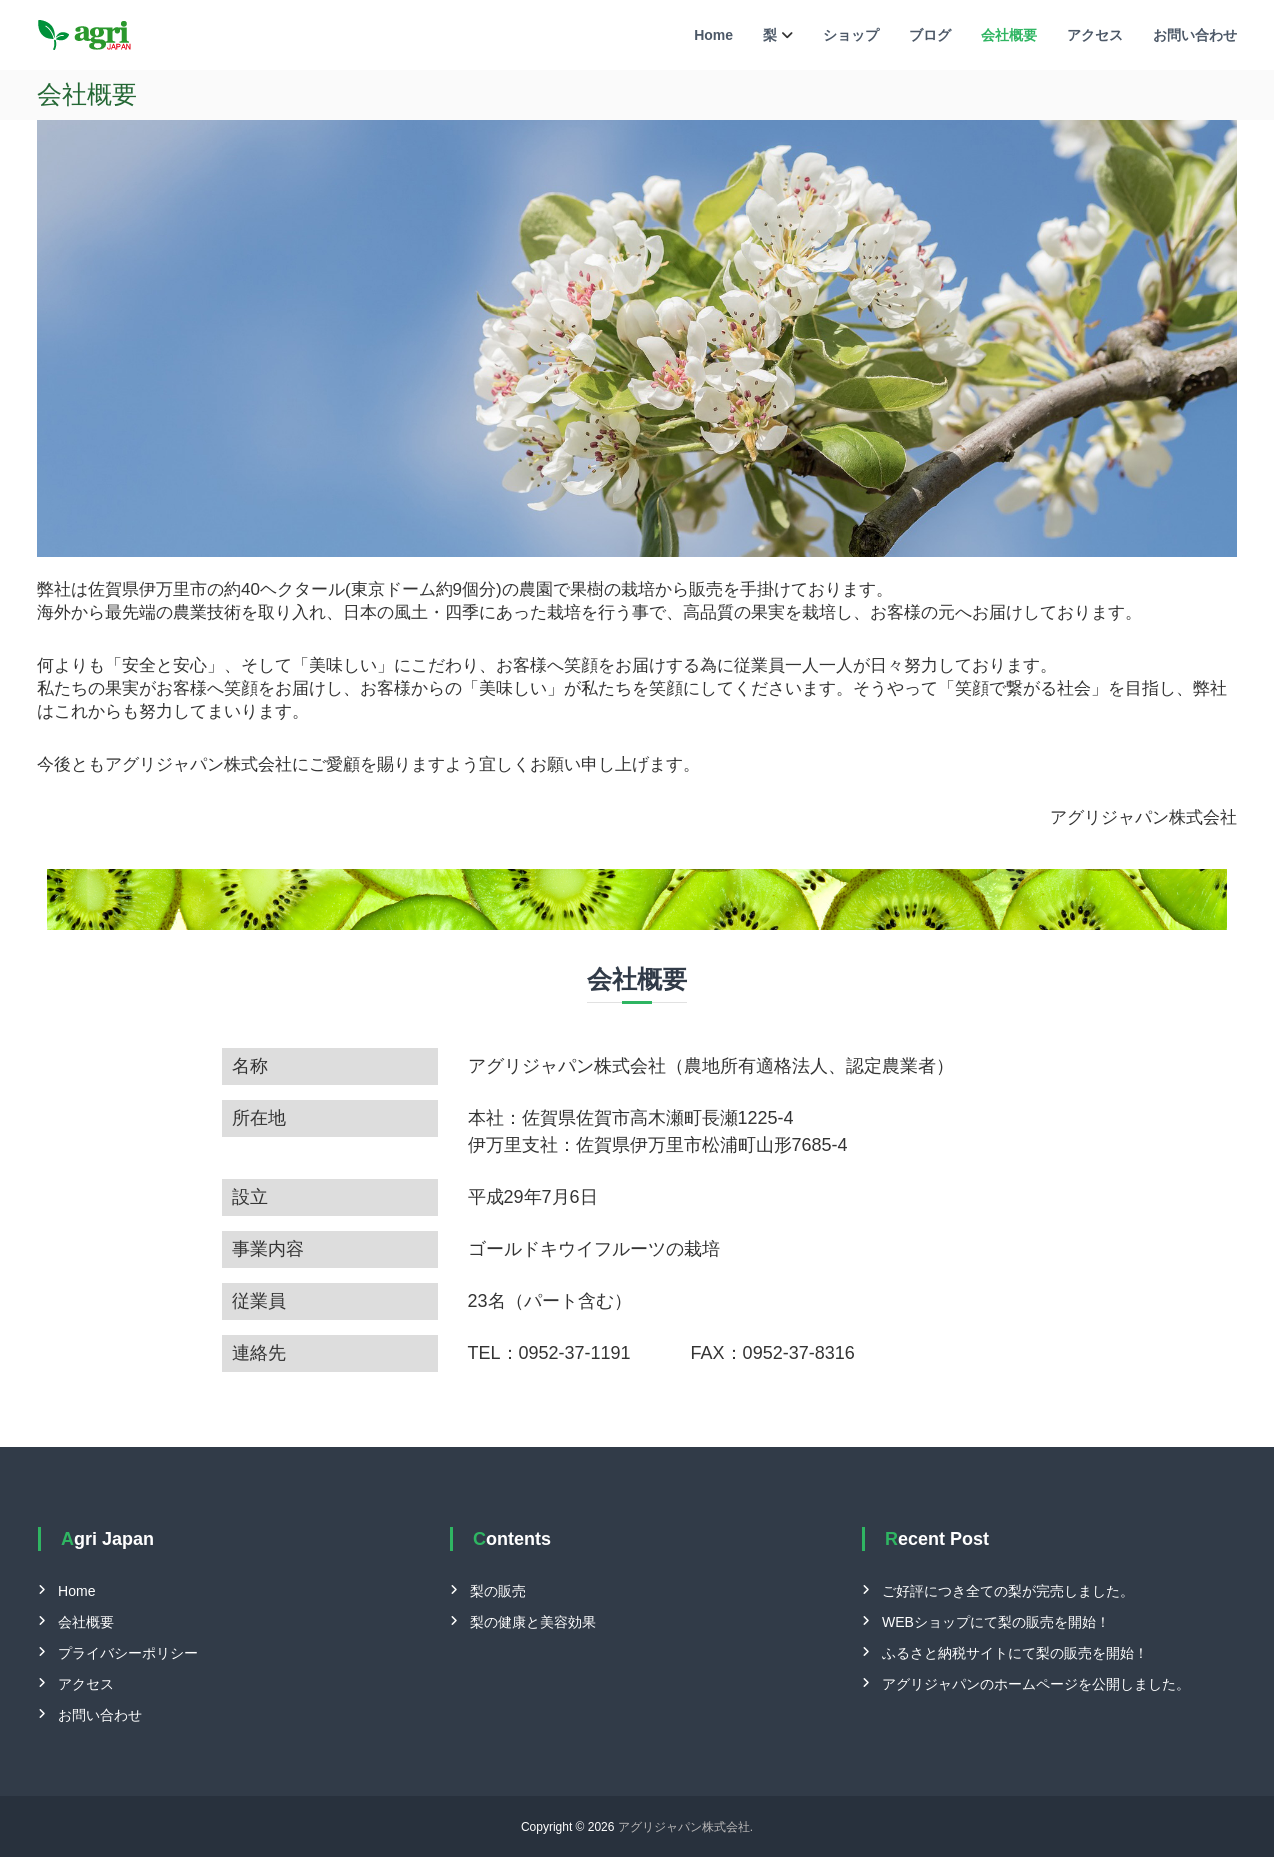 This screenshot has width=1274, height=1857. I want to click on プライバシーポリシー, so click(128, 1653).